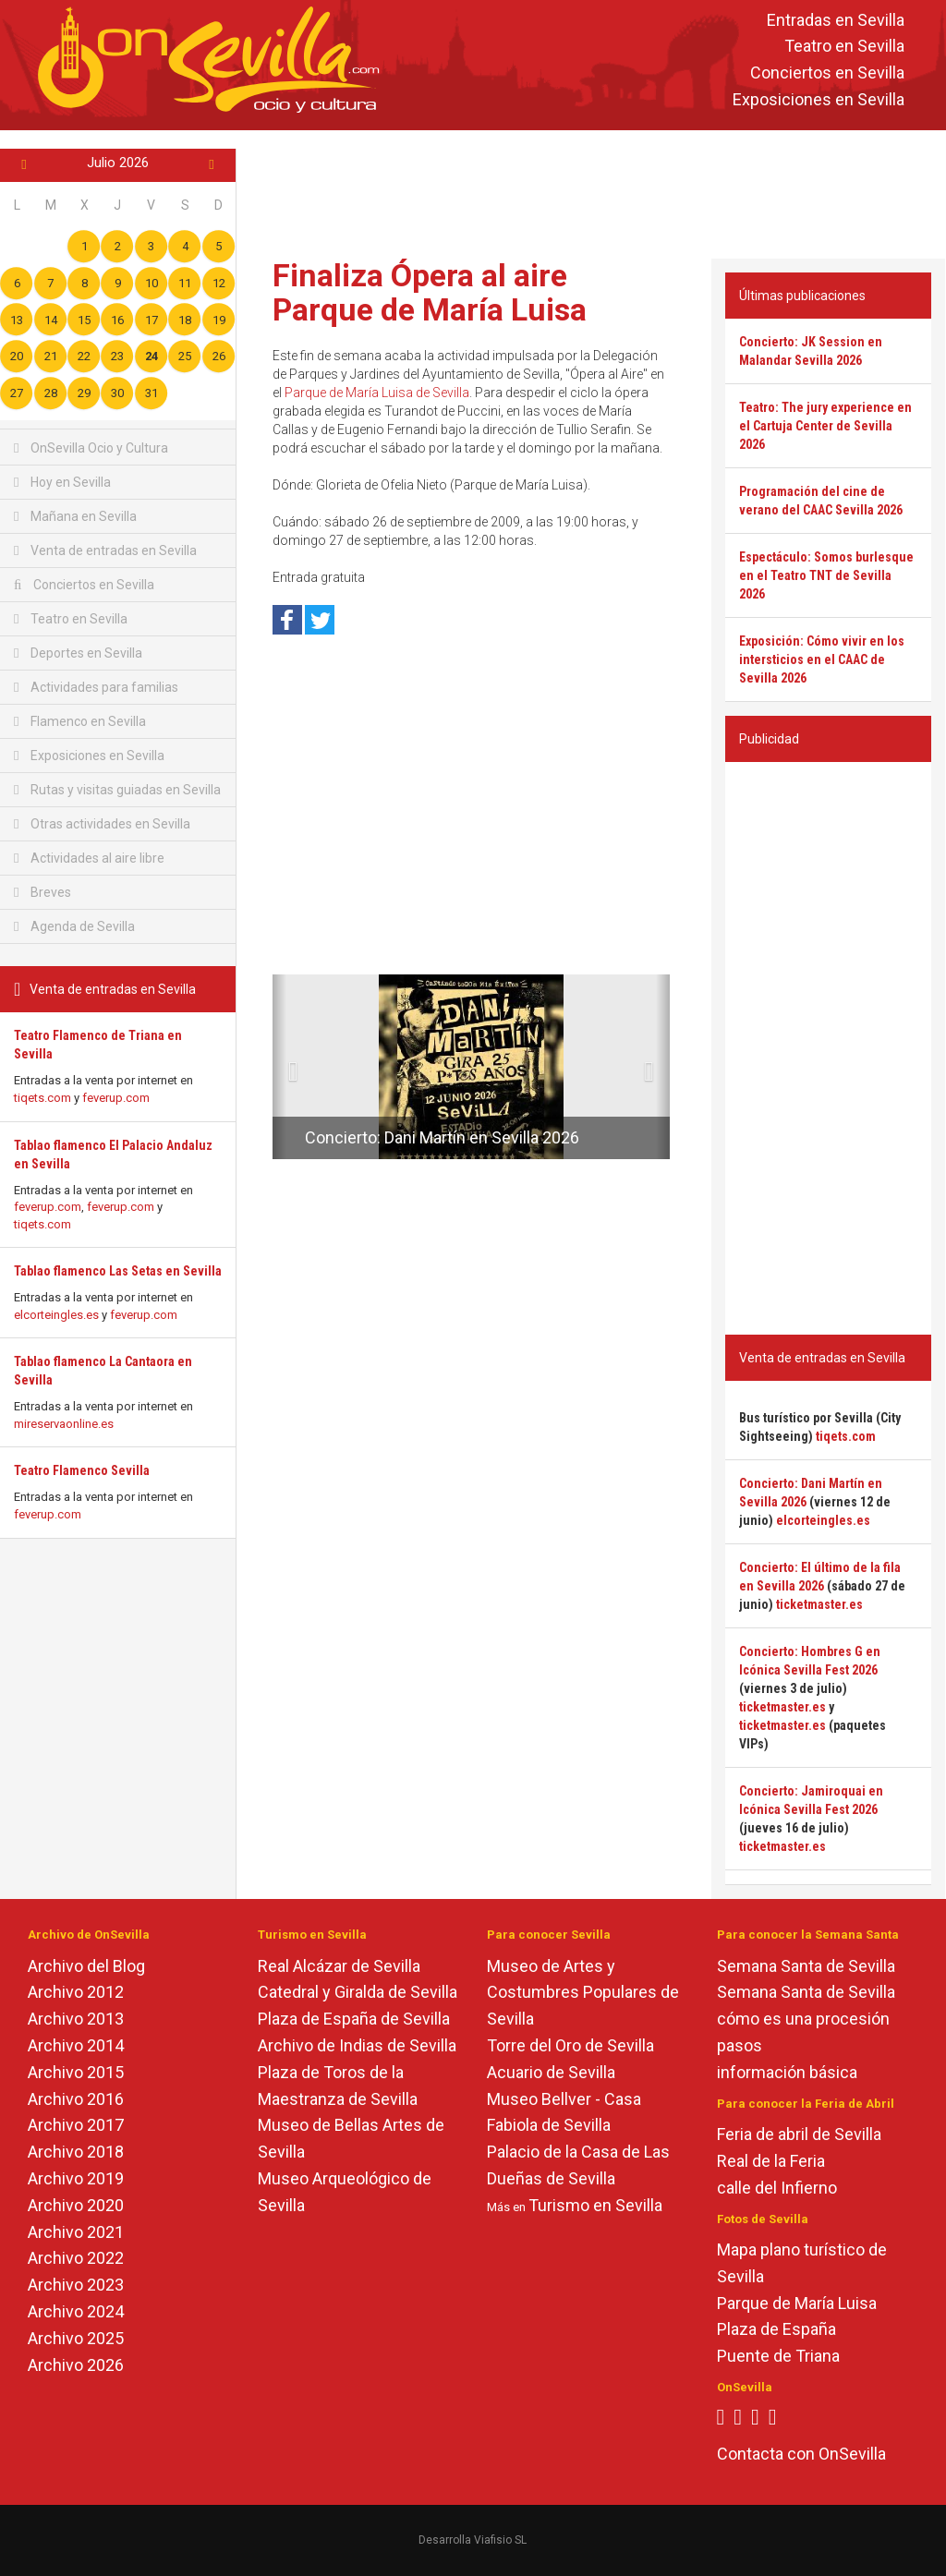 The width and height of the screenshot is (946, 2576). What do you see at coordinates (844, 46) in the screenshot?
I see `Teatro en Sevilla` at bounding box center [844, 46].